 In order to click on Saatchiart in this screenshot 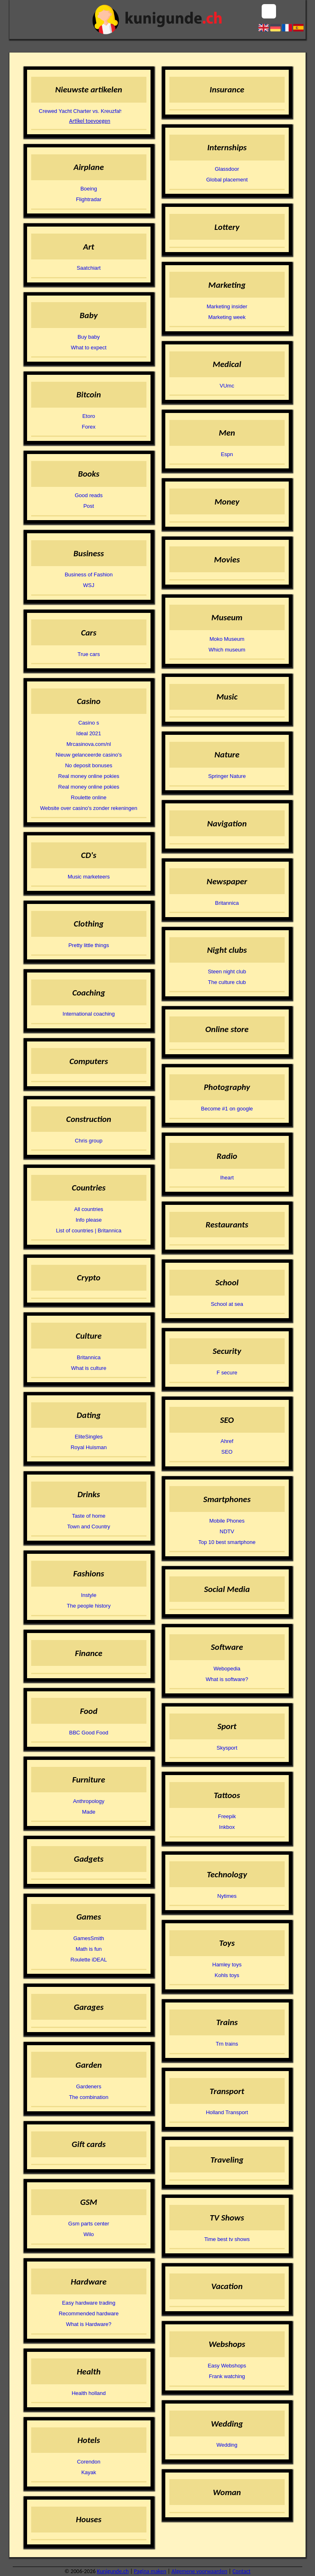, I will do `click(89, 268)`.